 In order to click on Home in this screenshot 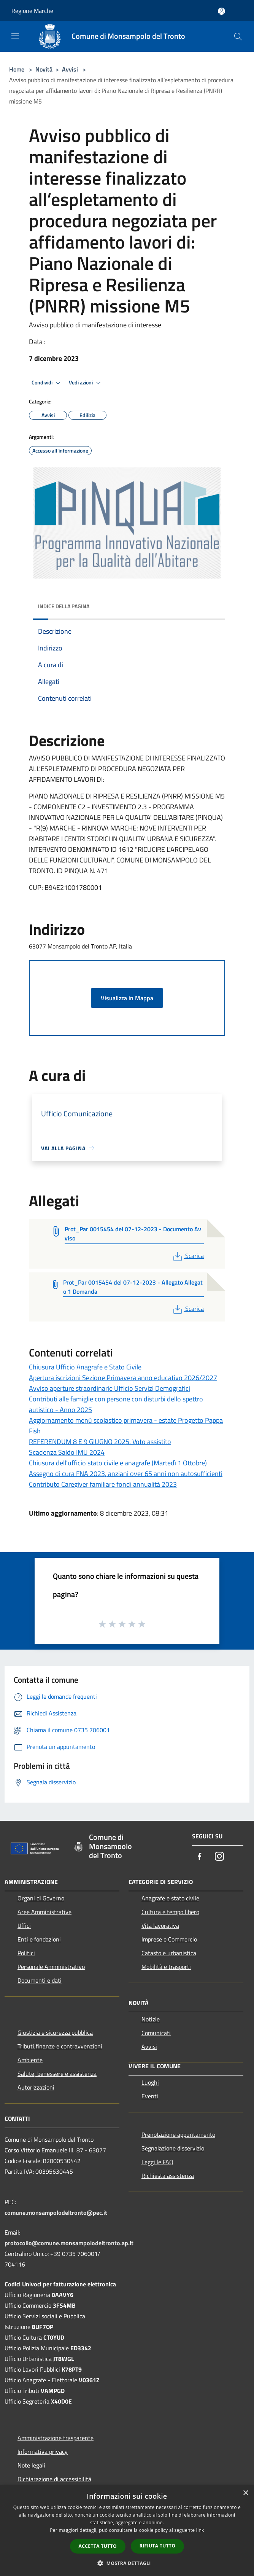, I will do `click(16, 69)`.